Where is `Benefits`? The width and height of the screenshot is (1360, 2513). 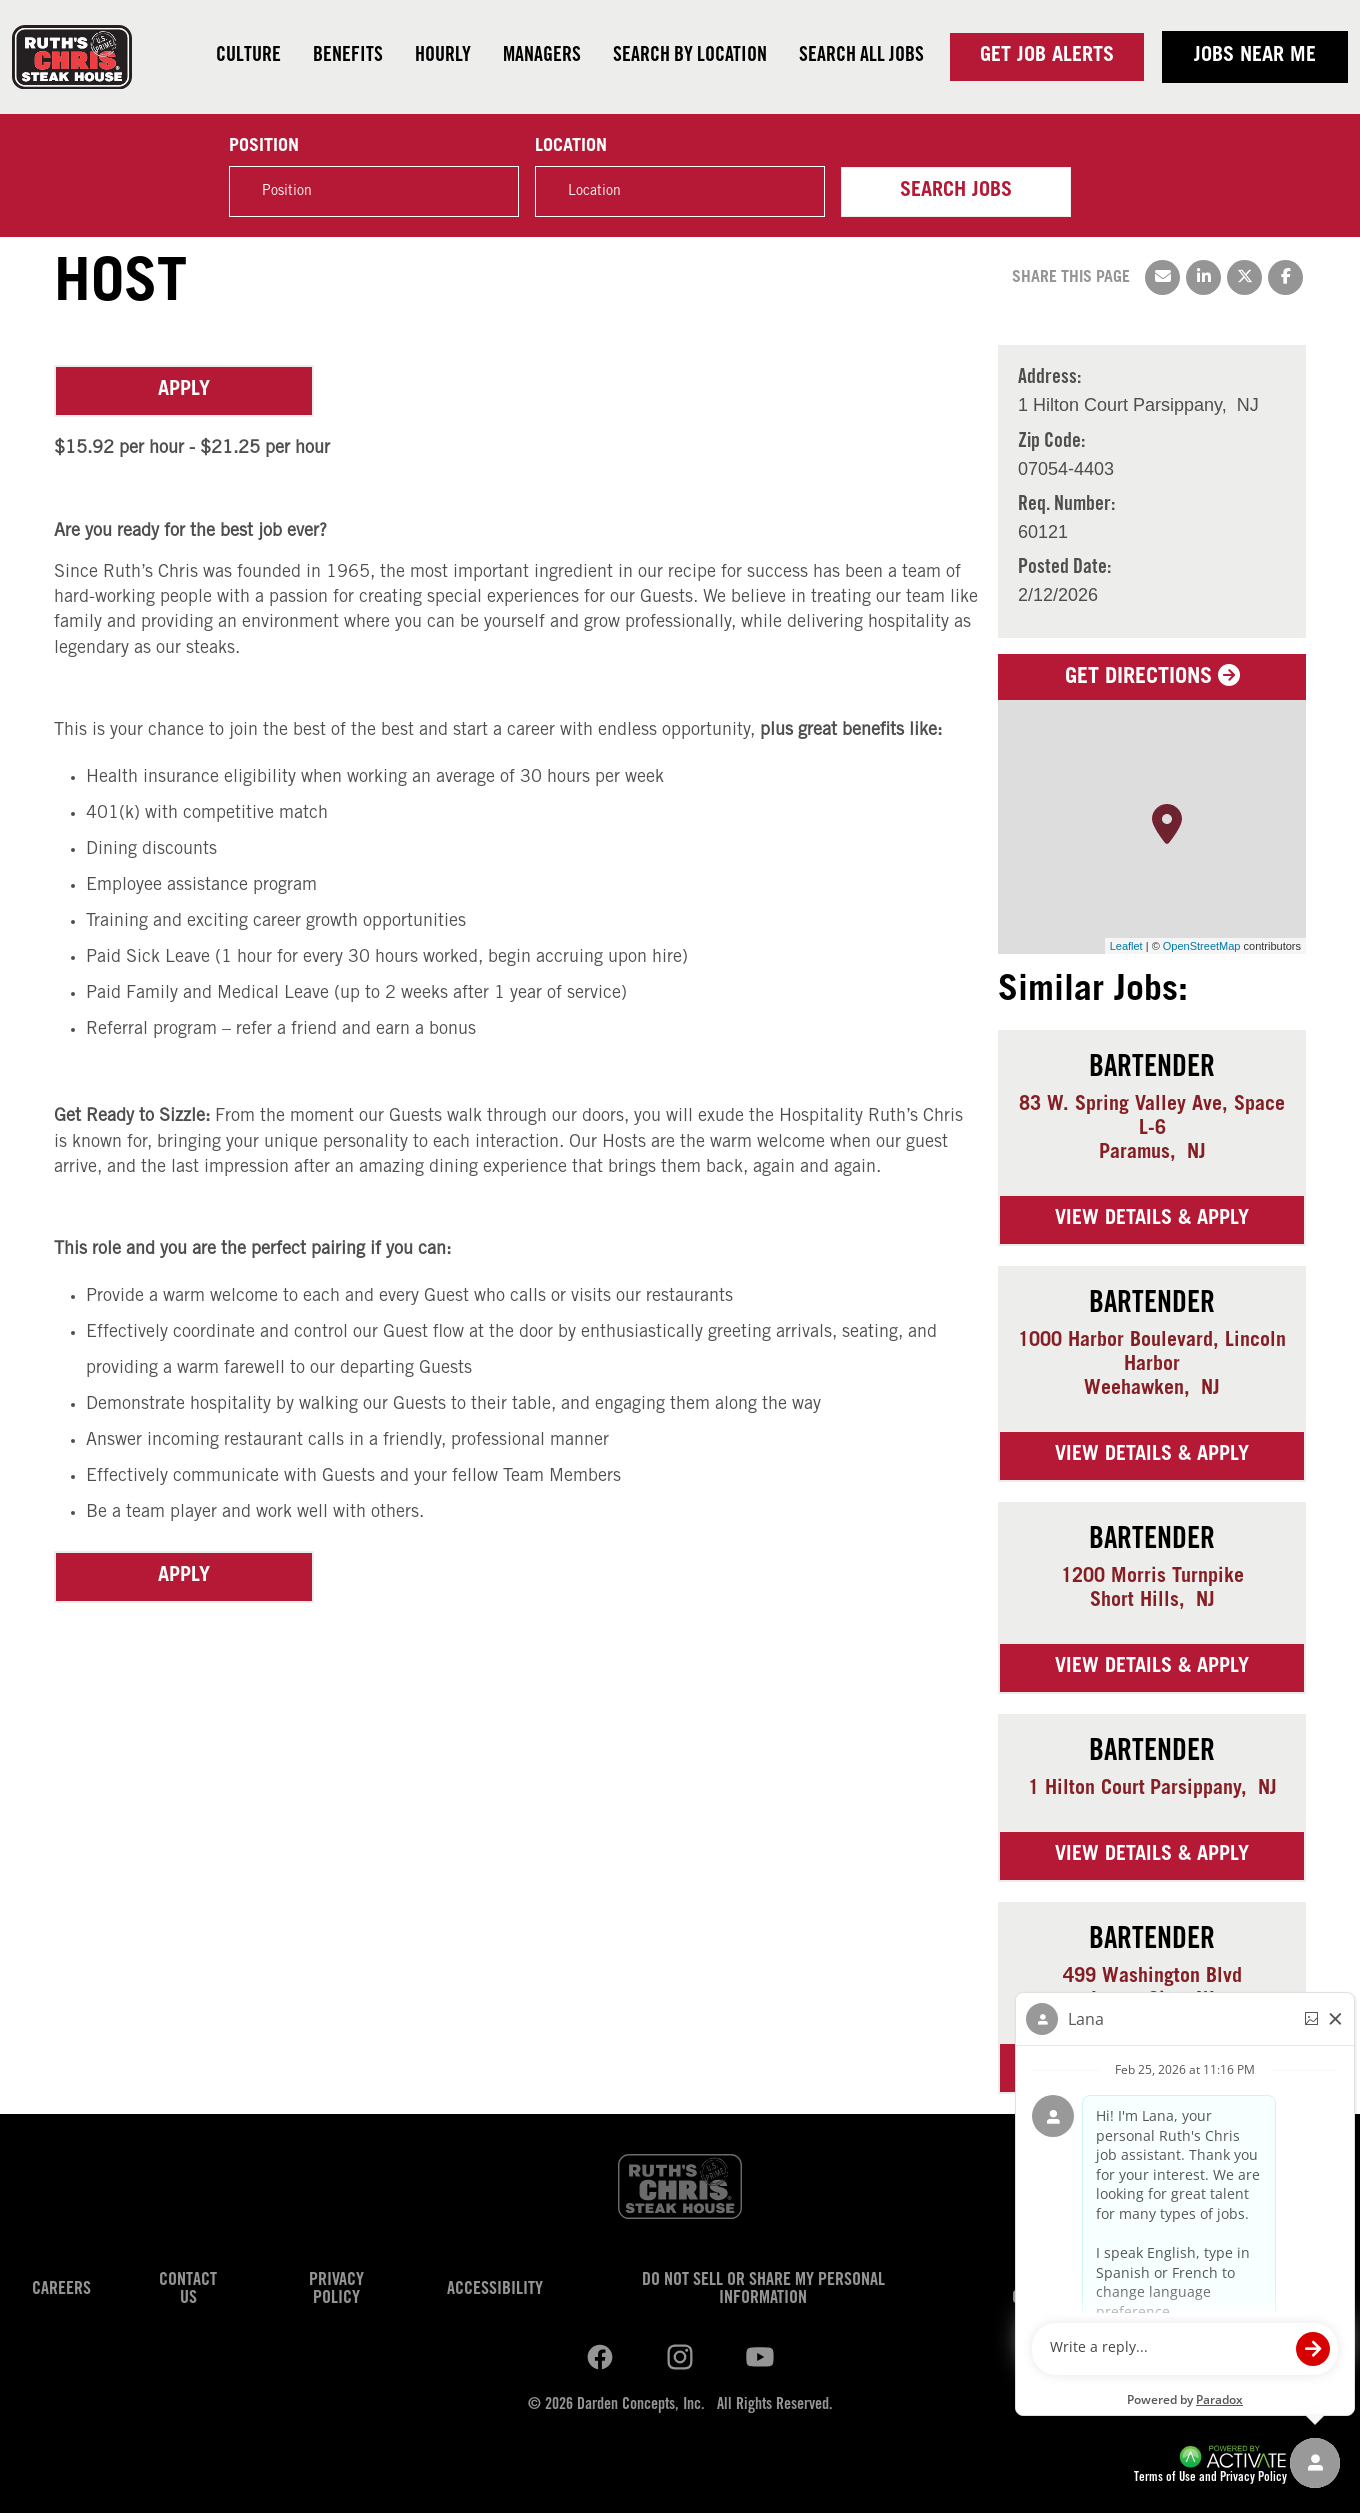 Benefits is located at coordinates (348, 57).